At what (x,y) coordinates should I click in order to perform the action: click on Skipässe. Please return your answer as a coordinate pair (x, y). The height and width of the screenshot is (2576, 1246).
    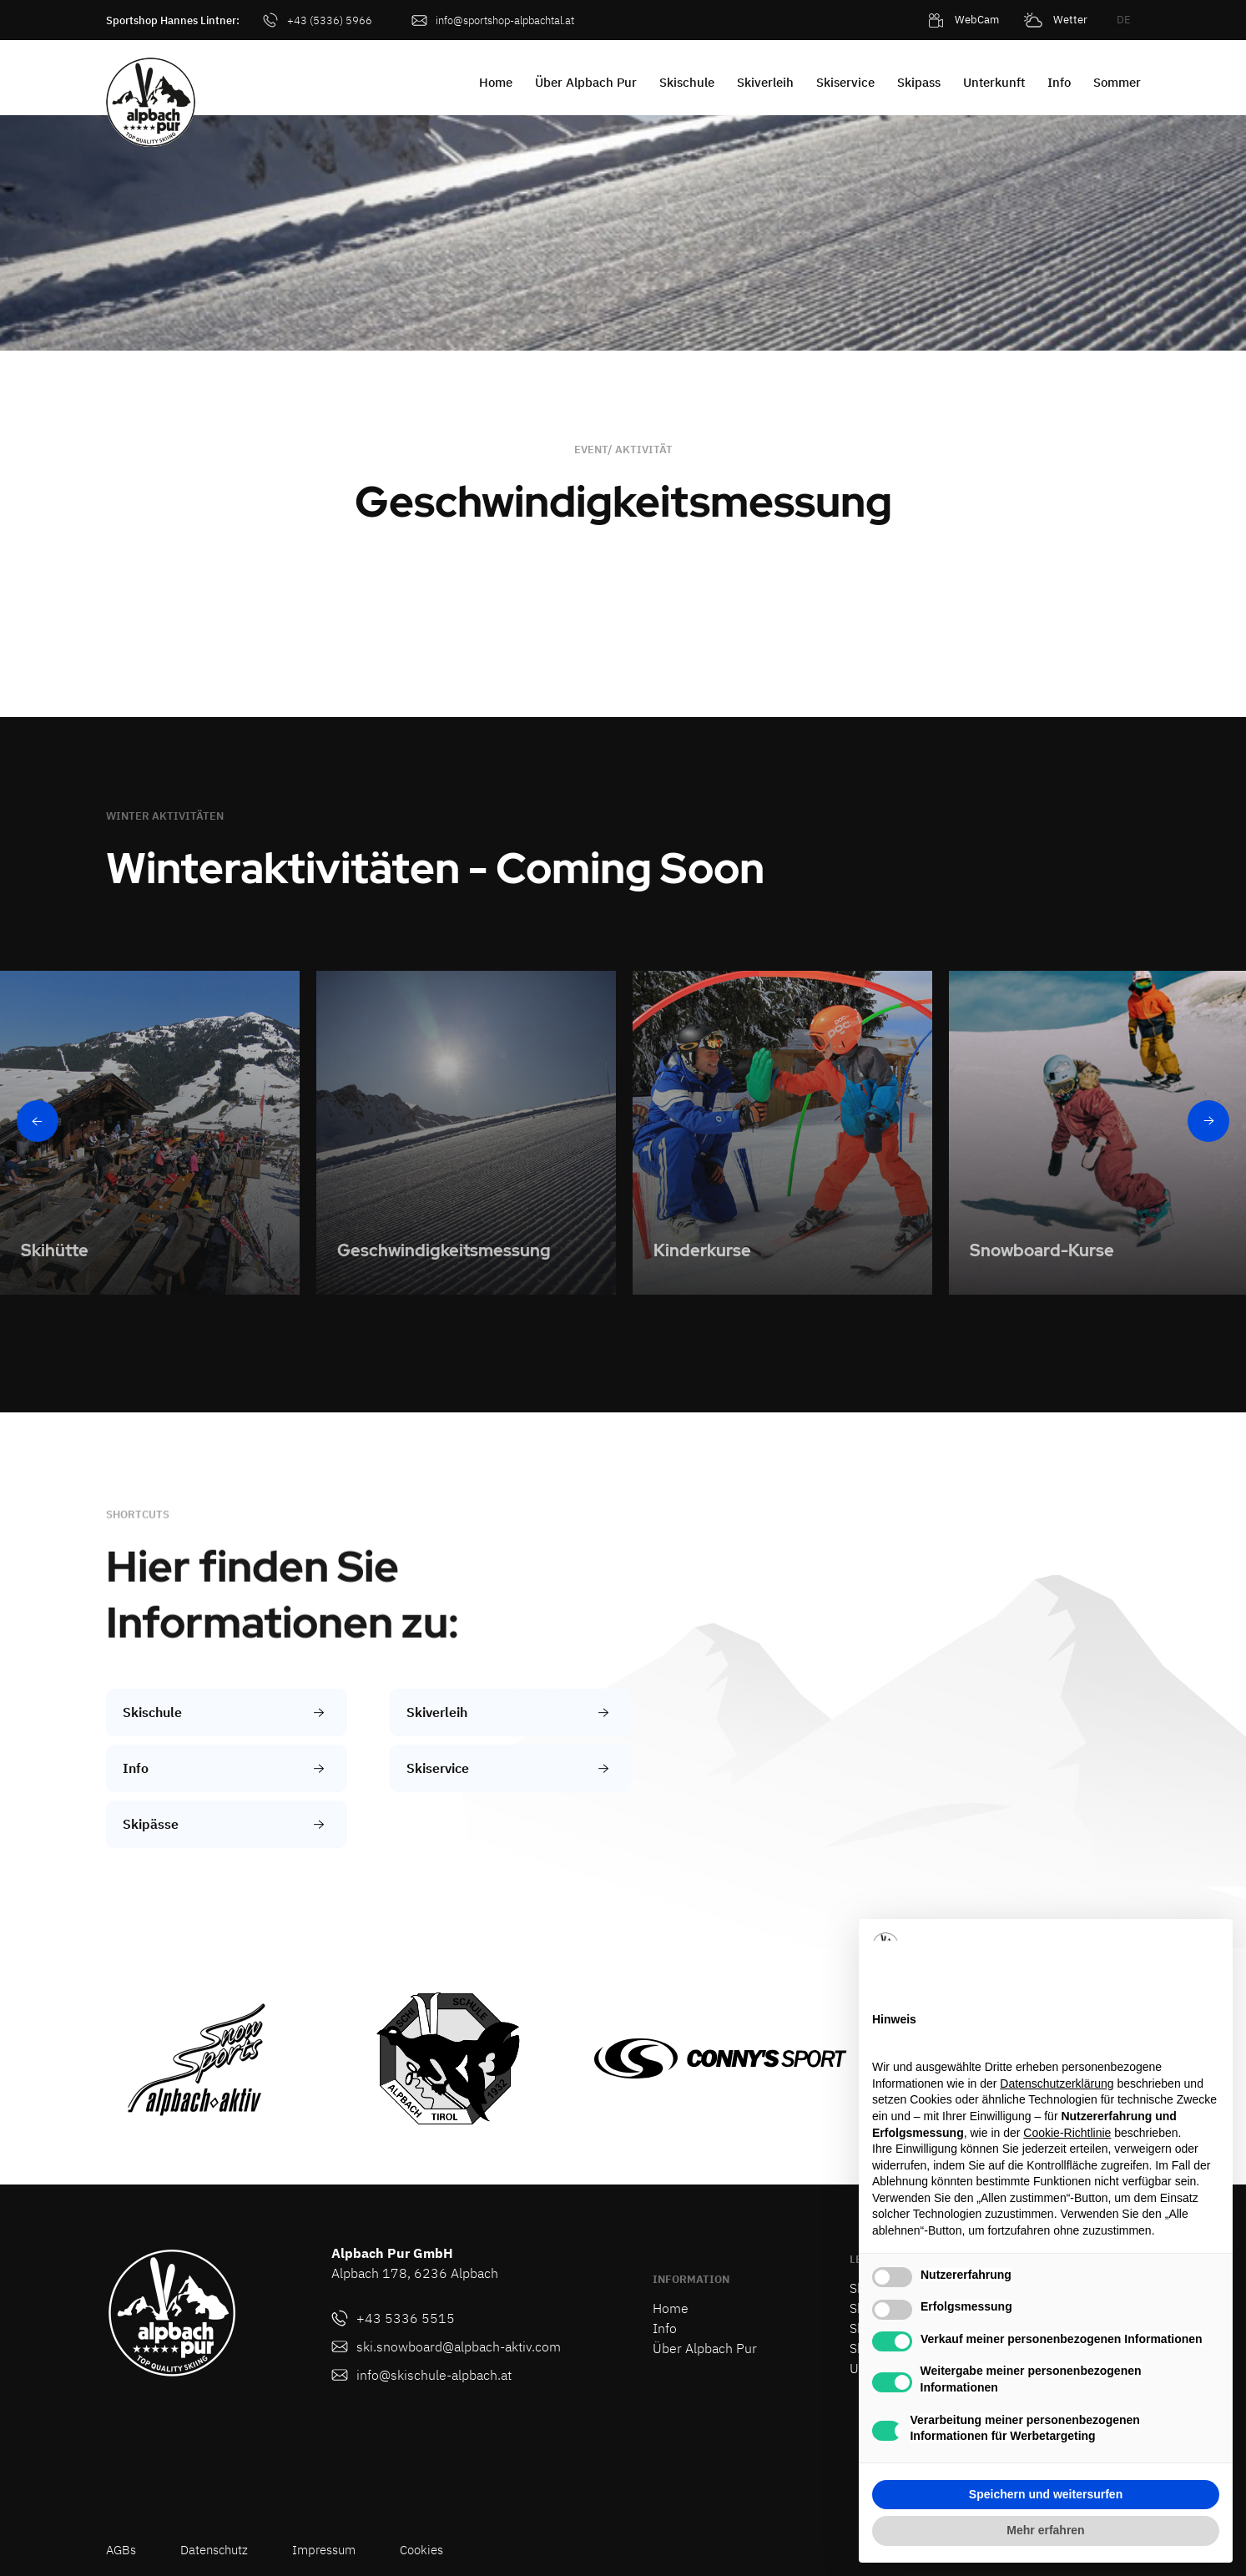
    Looking at the image, I should click on (151, 1824).